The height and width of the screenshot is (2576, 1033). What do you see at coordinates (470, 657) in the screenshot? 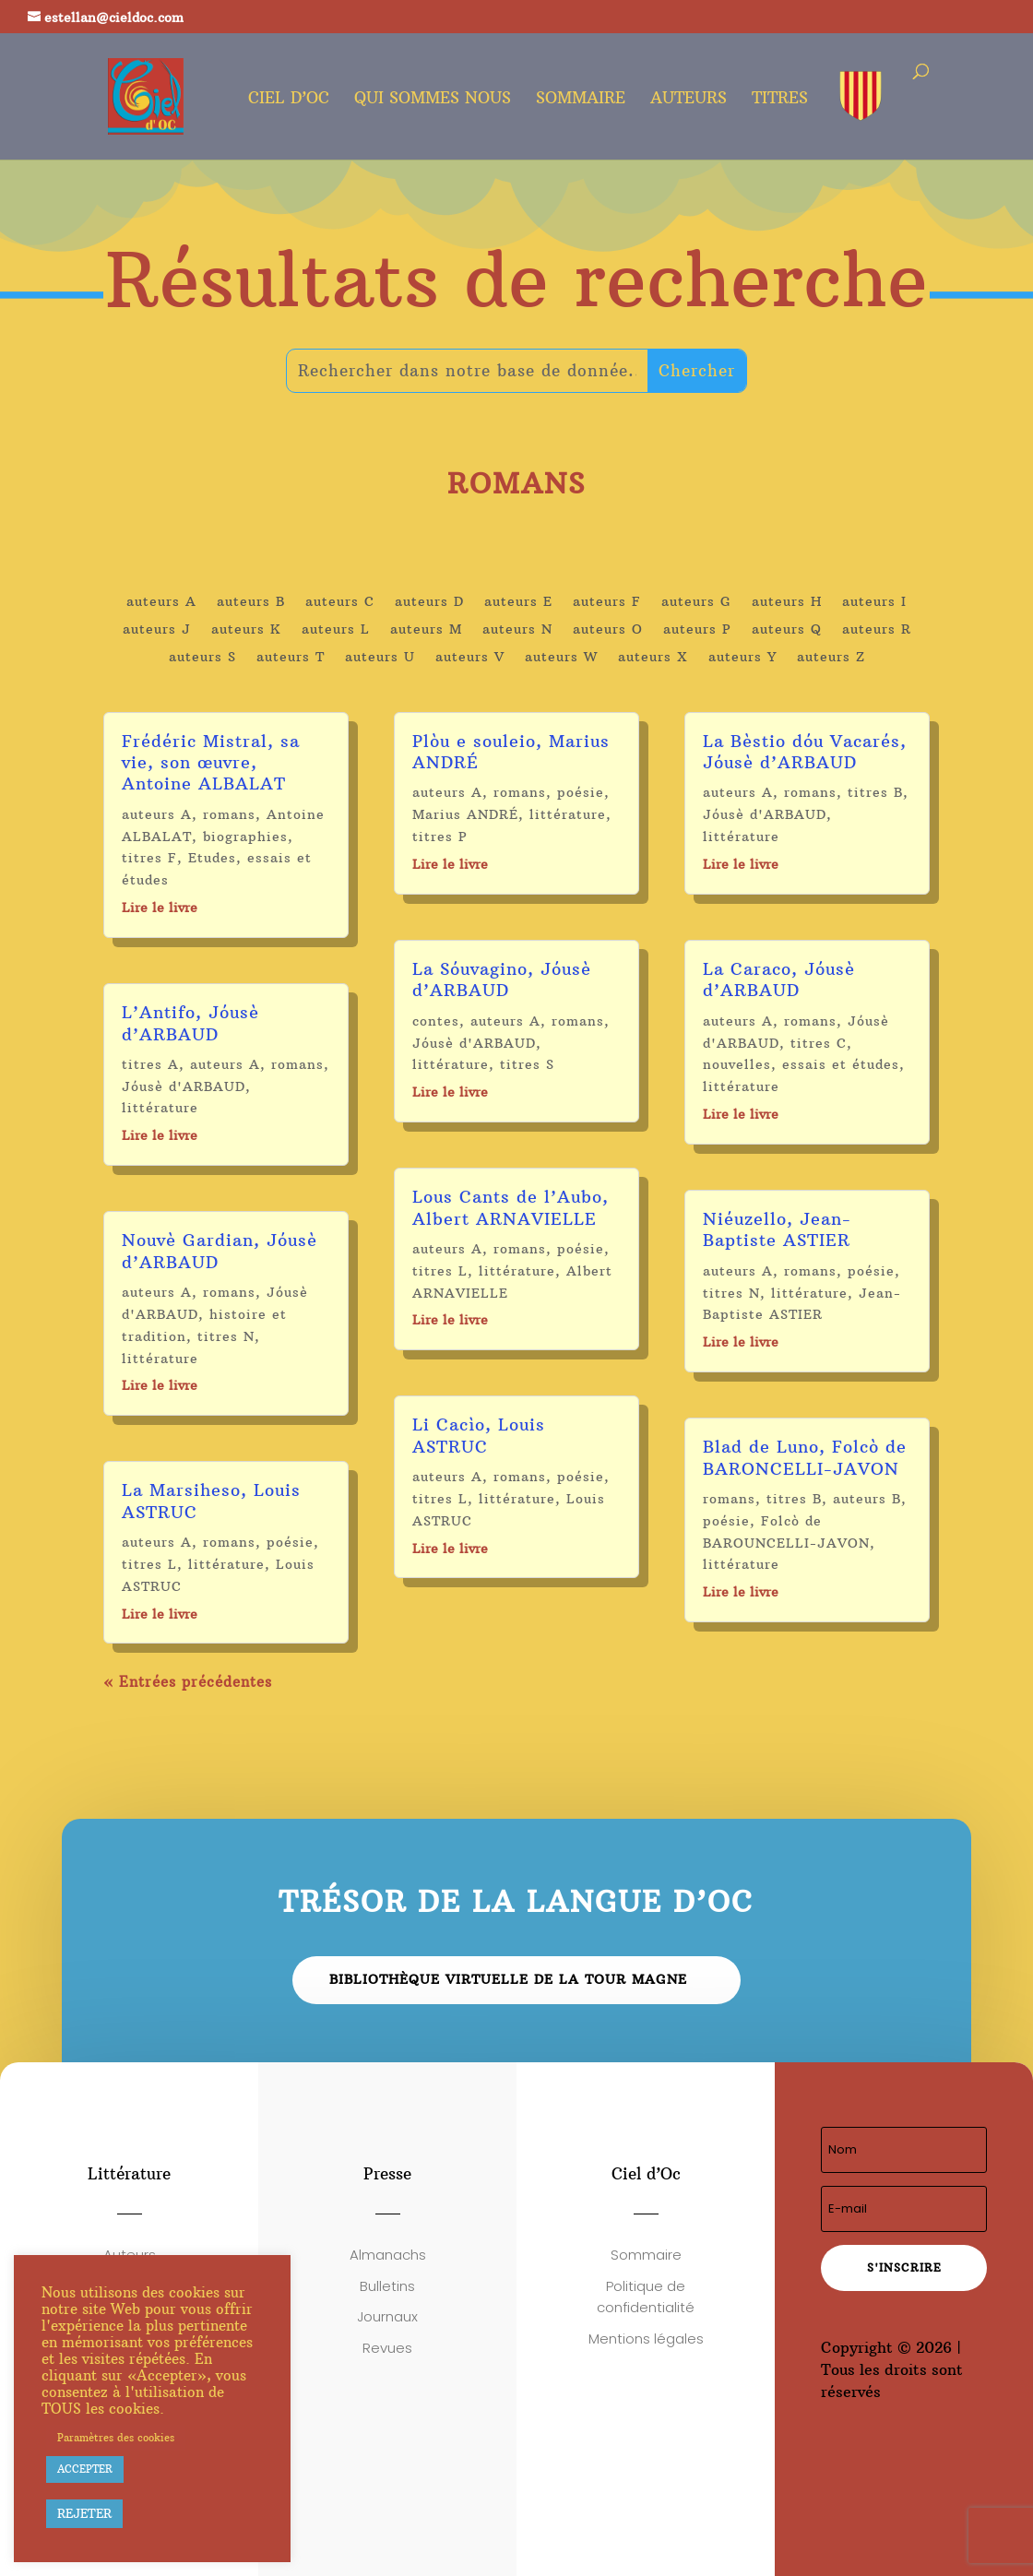
I see `auteurs V` at bounding box center [470, 657].